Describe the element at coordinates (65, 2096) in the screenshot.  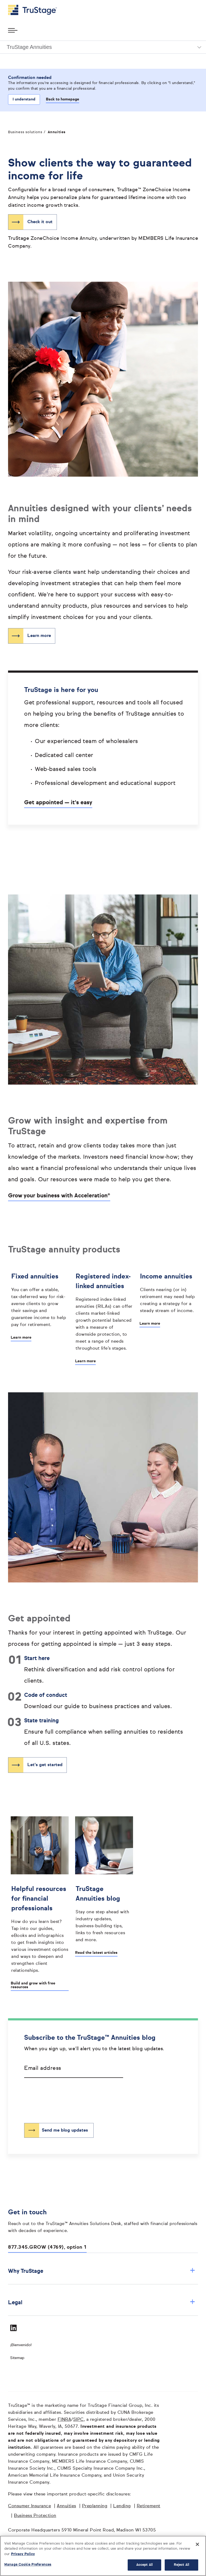
I see `[presentation]` at that location.